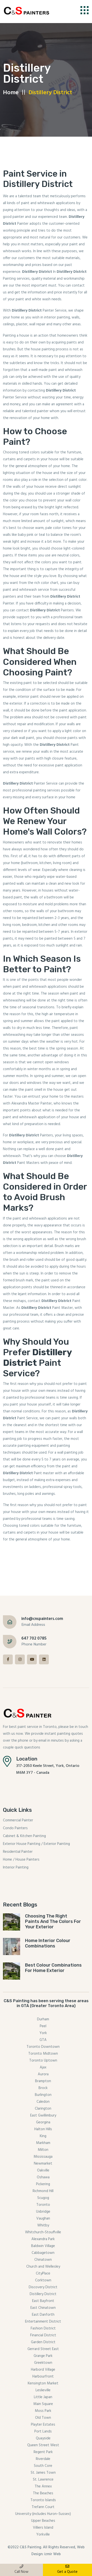 This screenshot has width=92, height=2576. What do you see at coordinates (43, 2129) in the screenshot?
I see `Halton Hills` at bounding box center [43, 2129].